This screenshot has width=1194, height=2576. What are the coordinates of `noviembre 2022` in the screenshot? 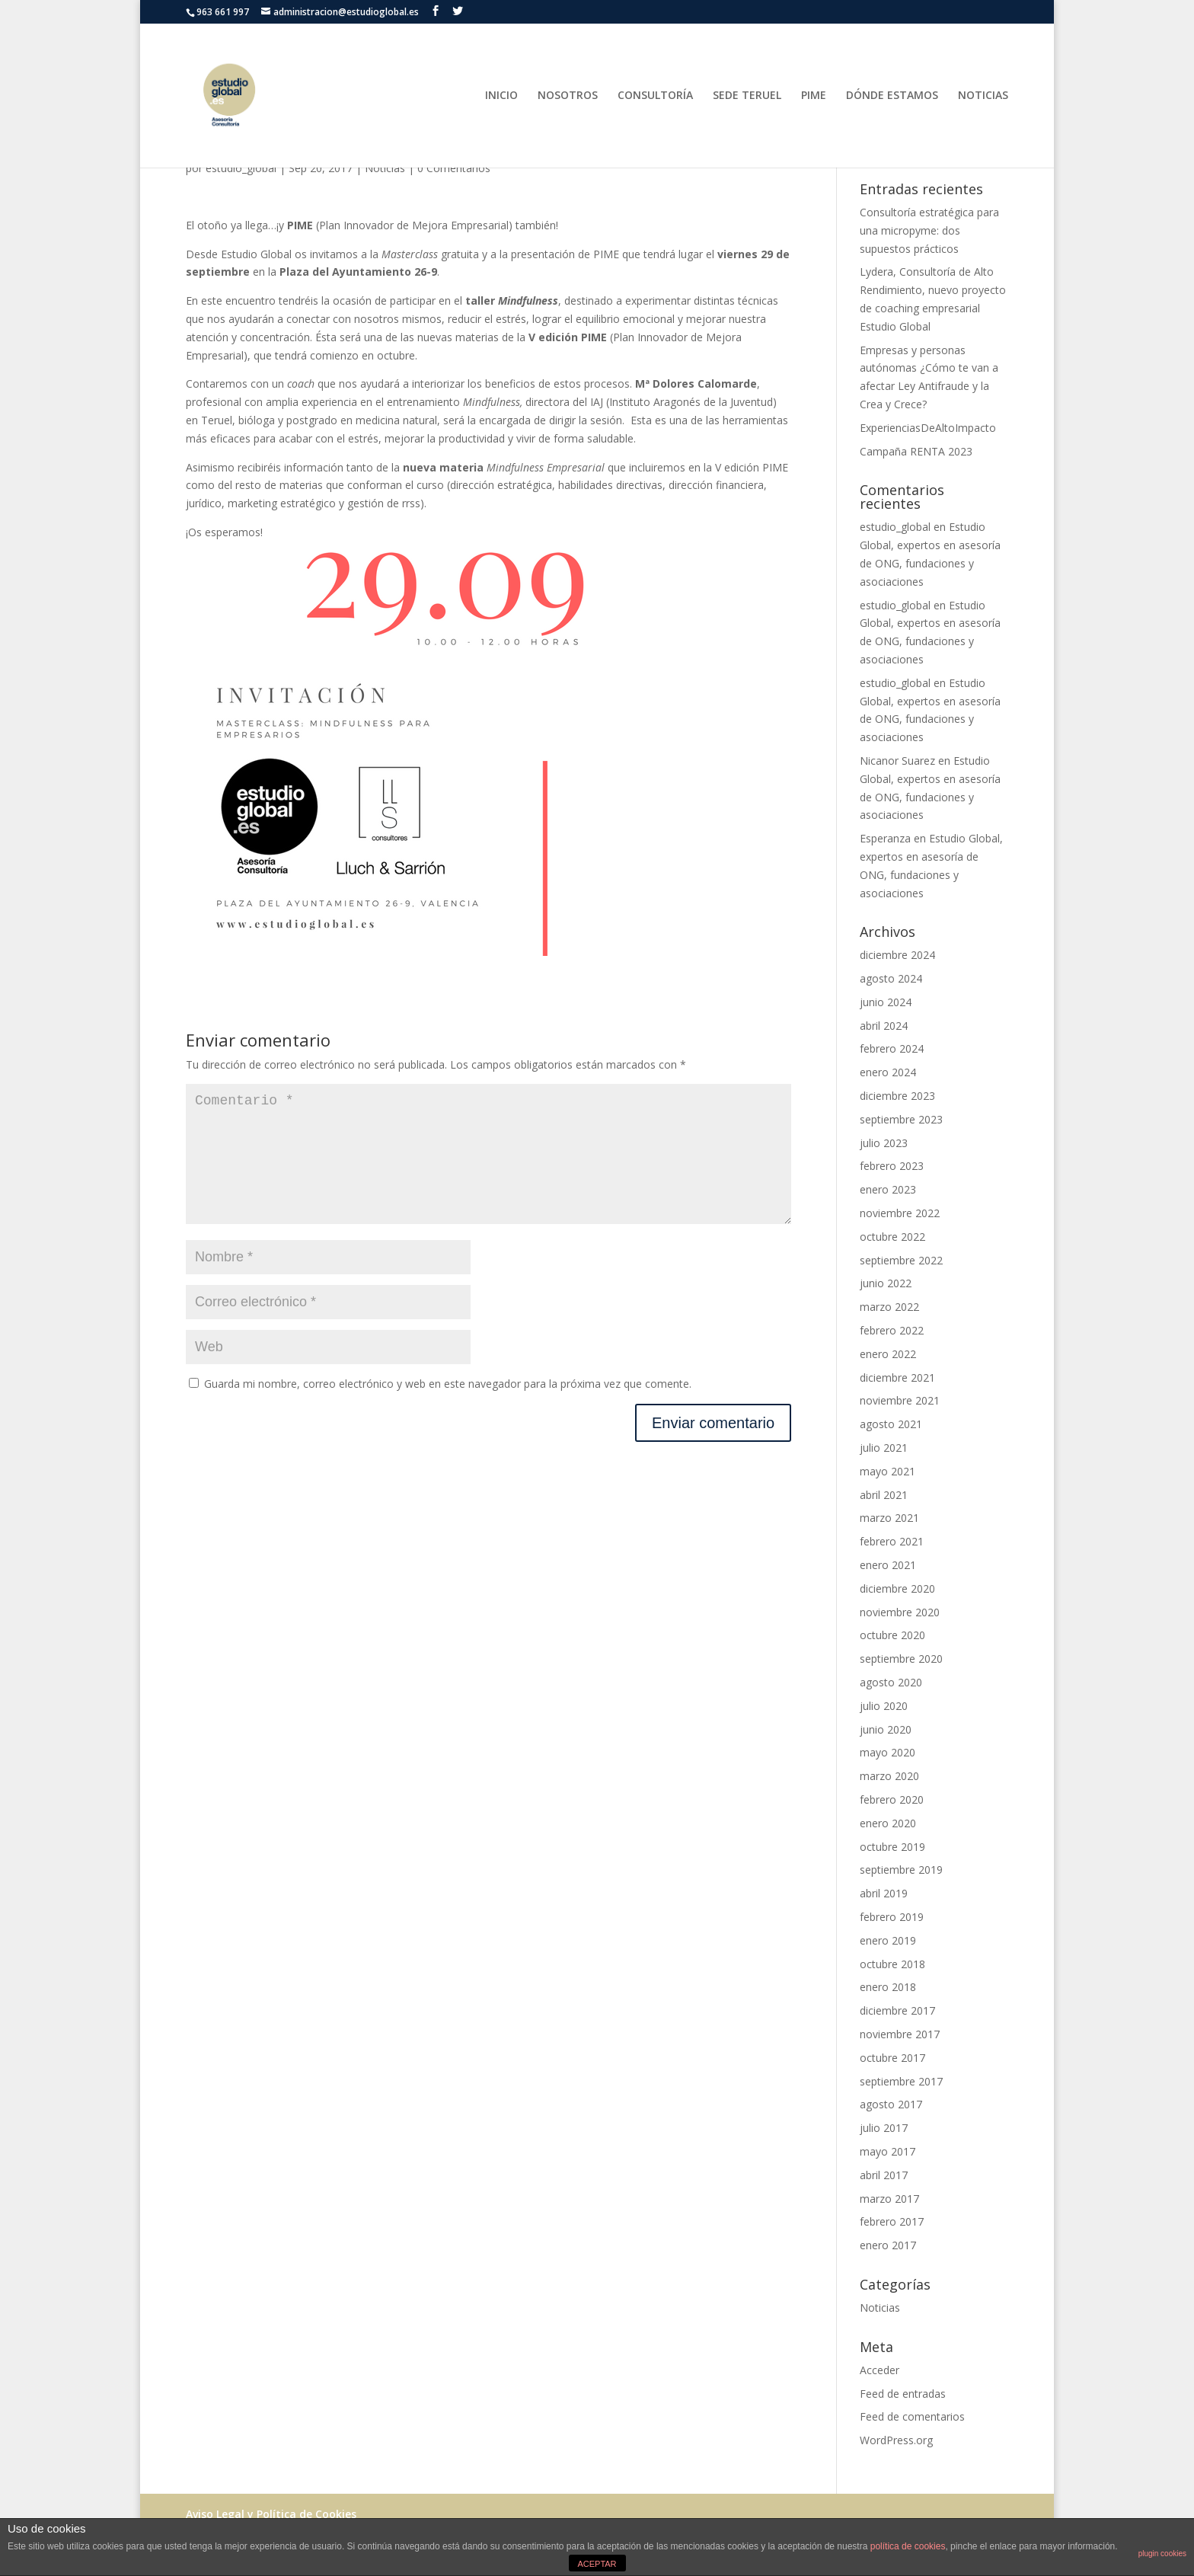 It's located at (900, 1213).